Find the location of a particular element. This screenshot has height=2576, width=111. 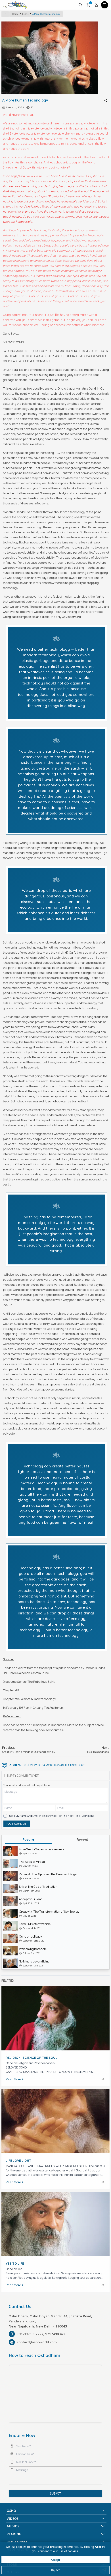

Yes to Life is located at coordinates (15, 2265).